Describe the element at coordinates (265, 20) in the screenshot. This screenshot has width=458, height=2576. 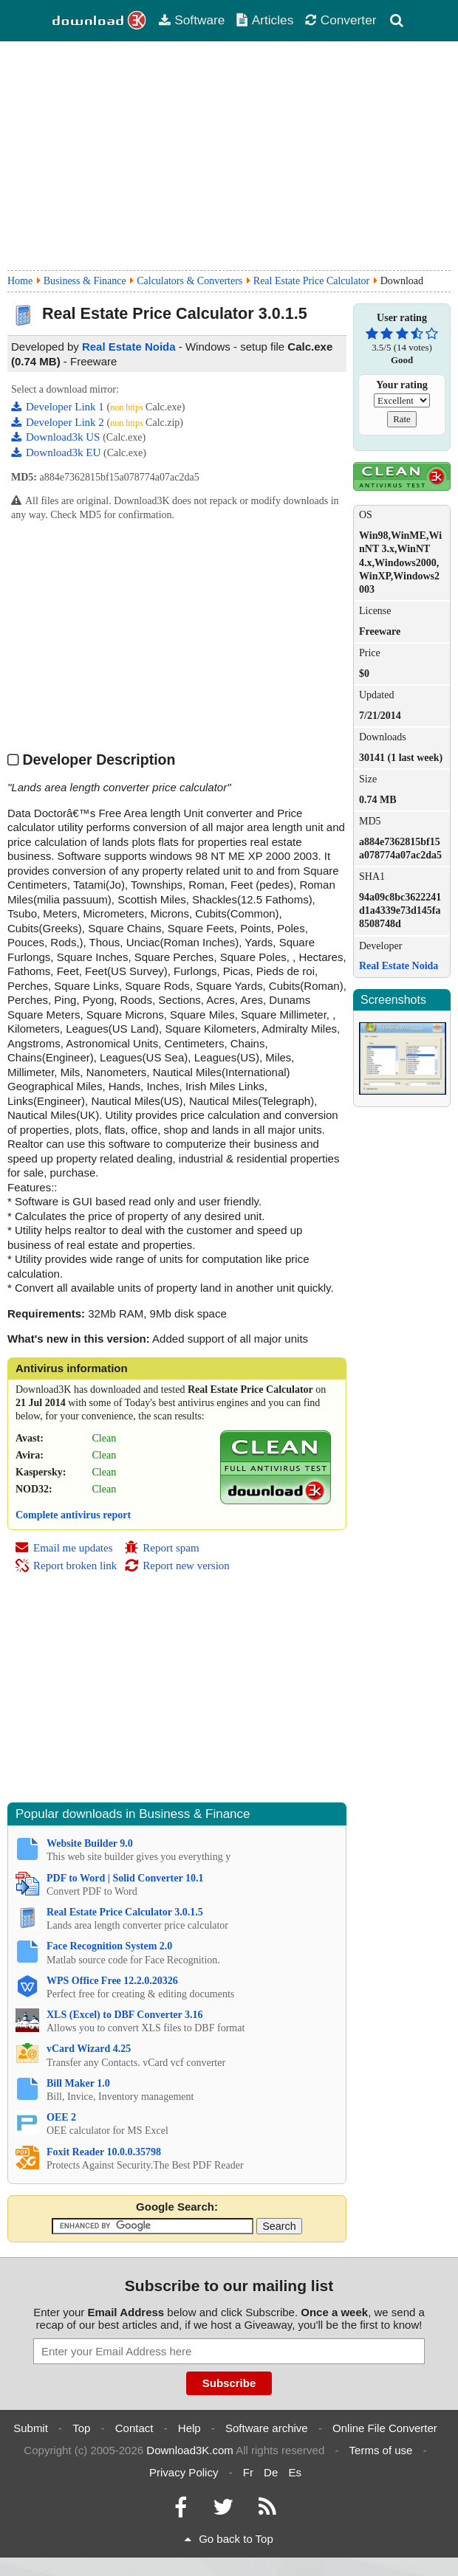
I see `Articles` at that location.